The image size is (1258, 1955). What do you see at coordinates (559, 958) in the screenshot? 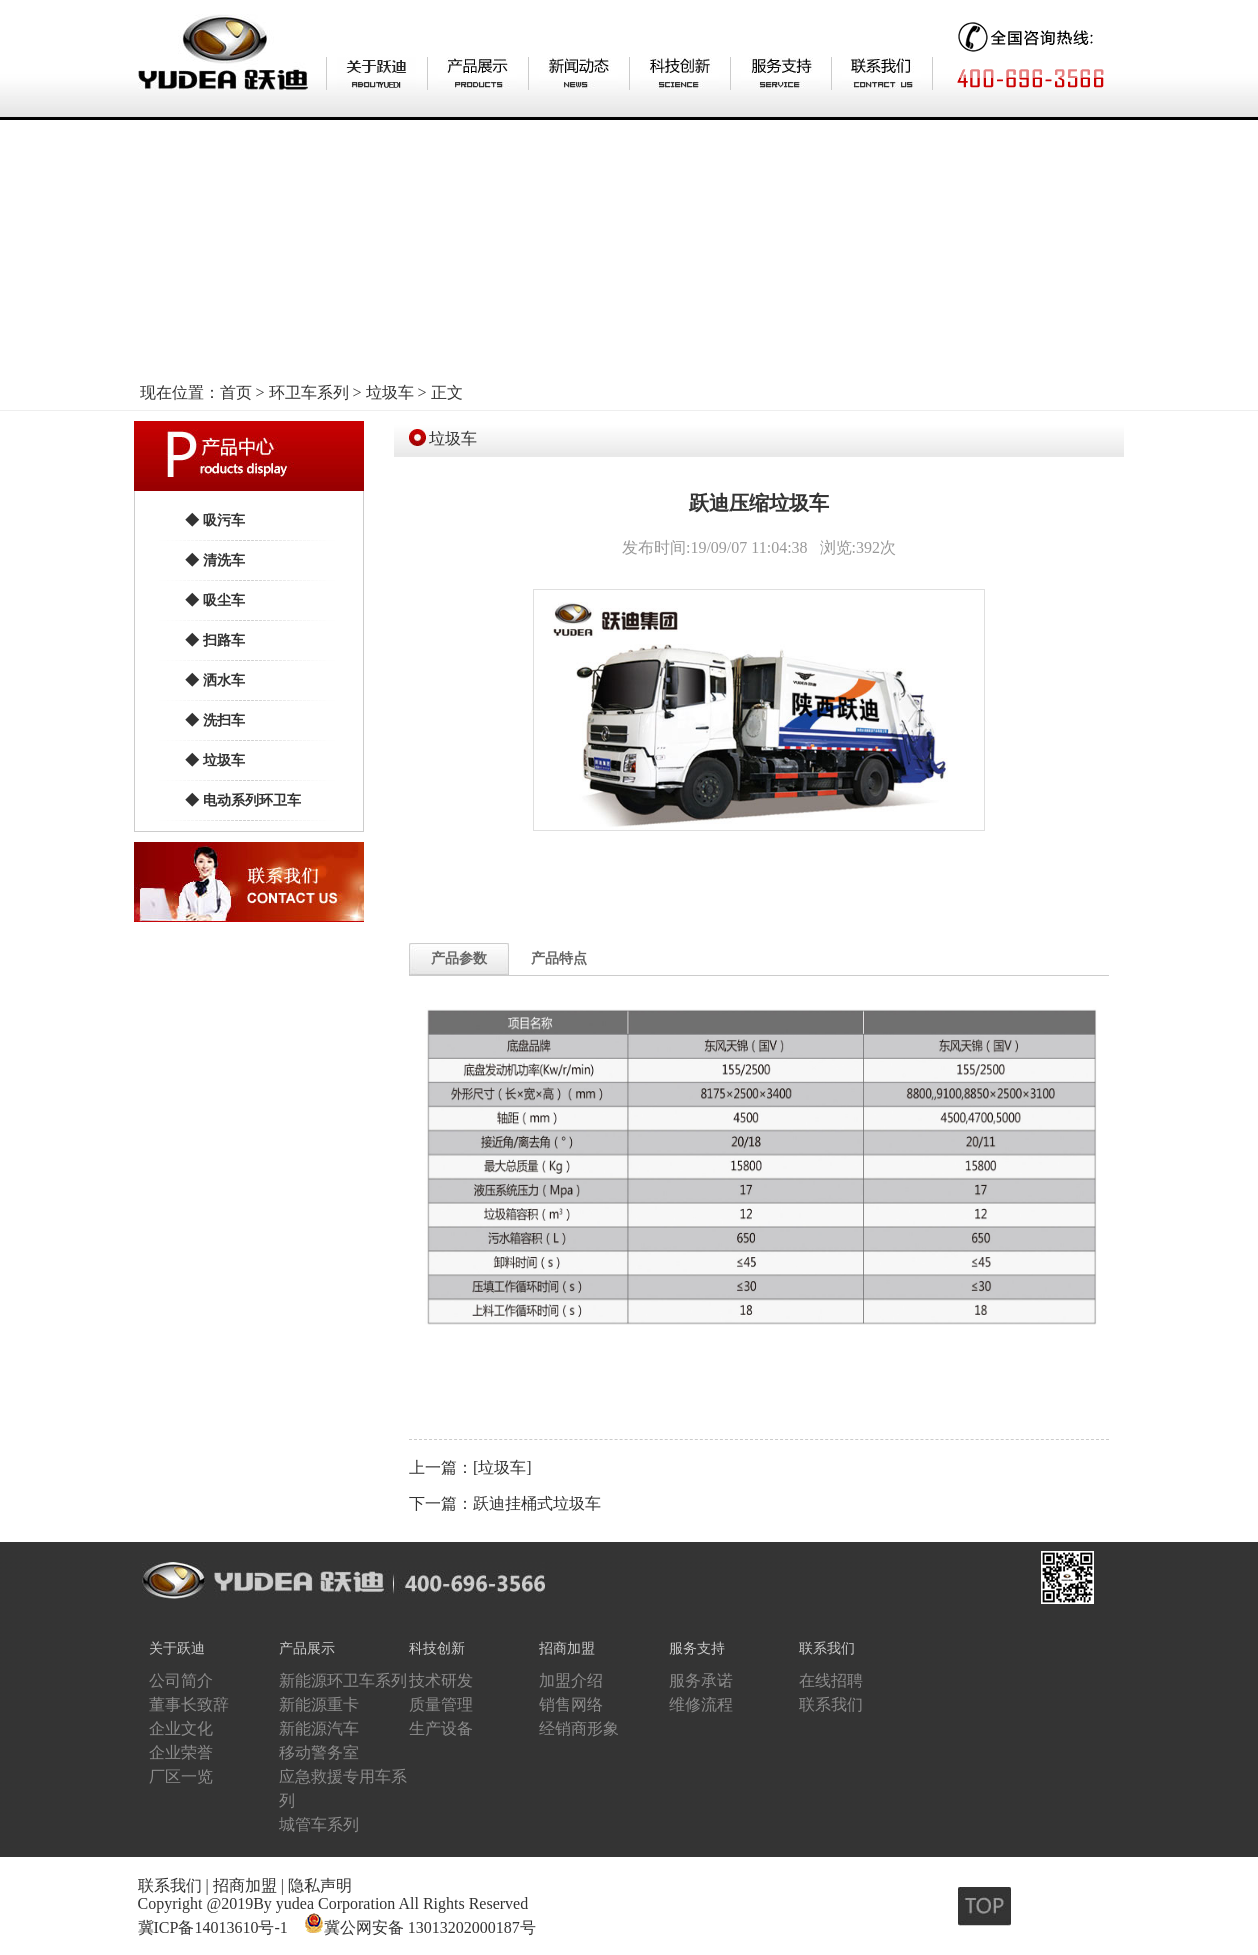
I see `产品特点` at bounding box center [559, 958].